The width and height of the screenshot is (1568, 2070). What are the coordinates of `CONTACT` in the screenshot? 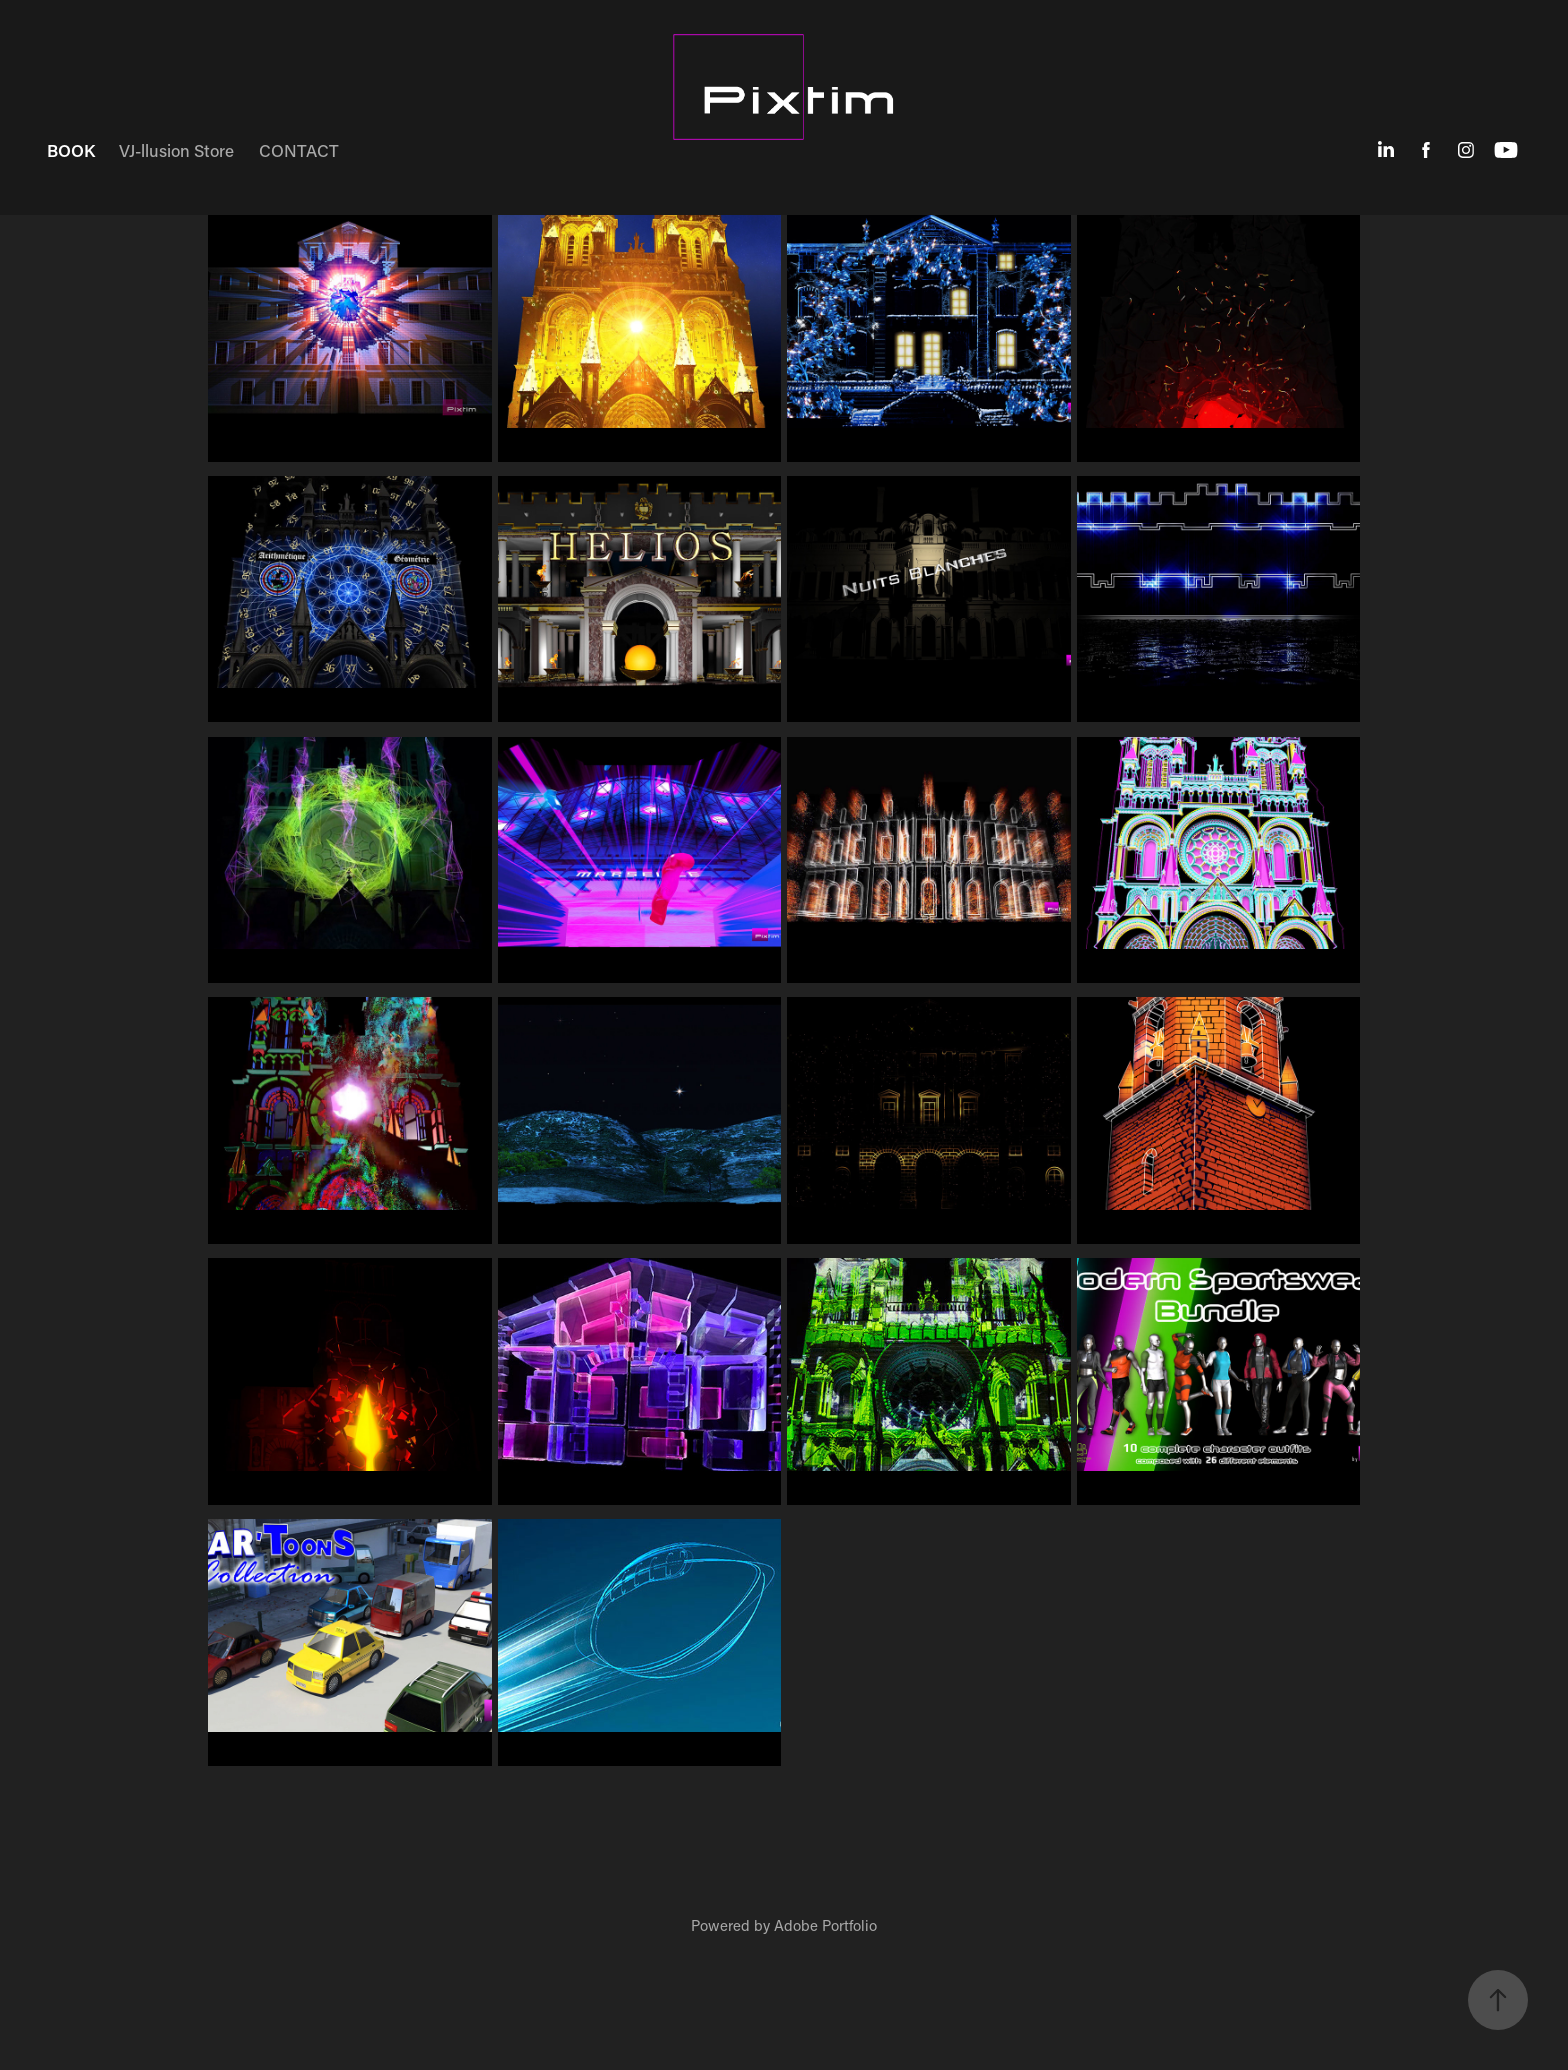 It's located at (299, 150).